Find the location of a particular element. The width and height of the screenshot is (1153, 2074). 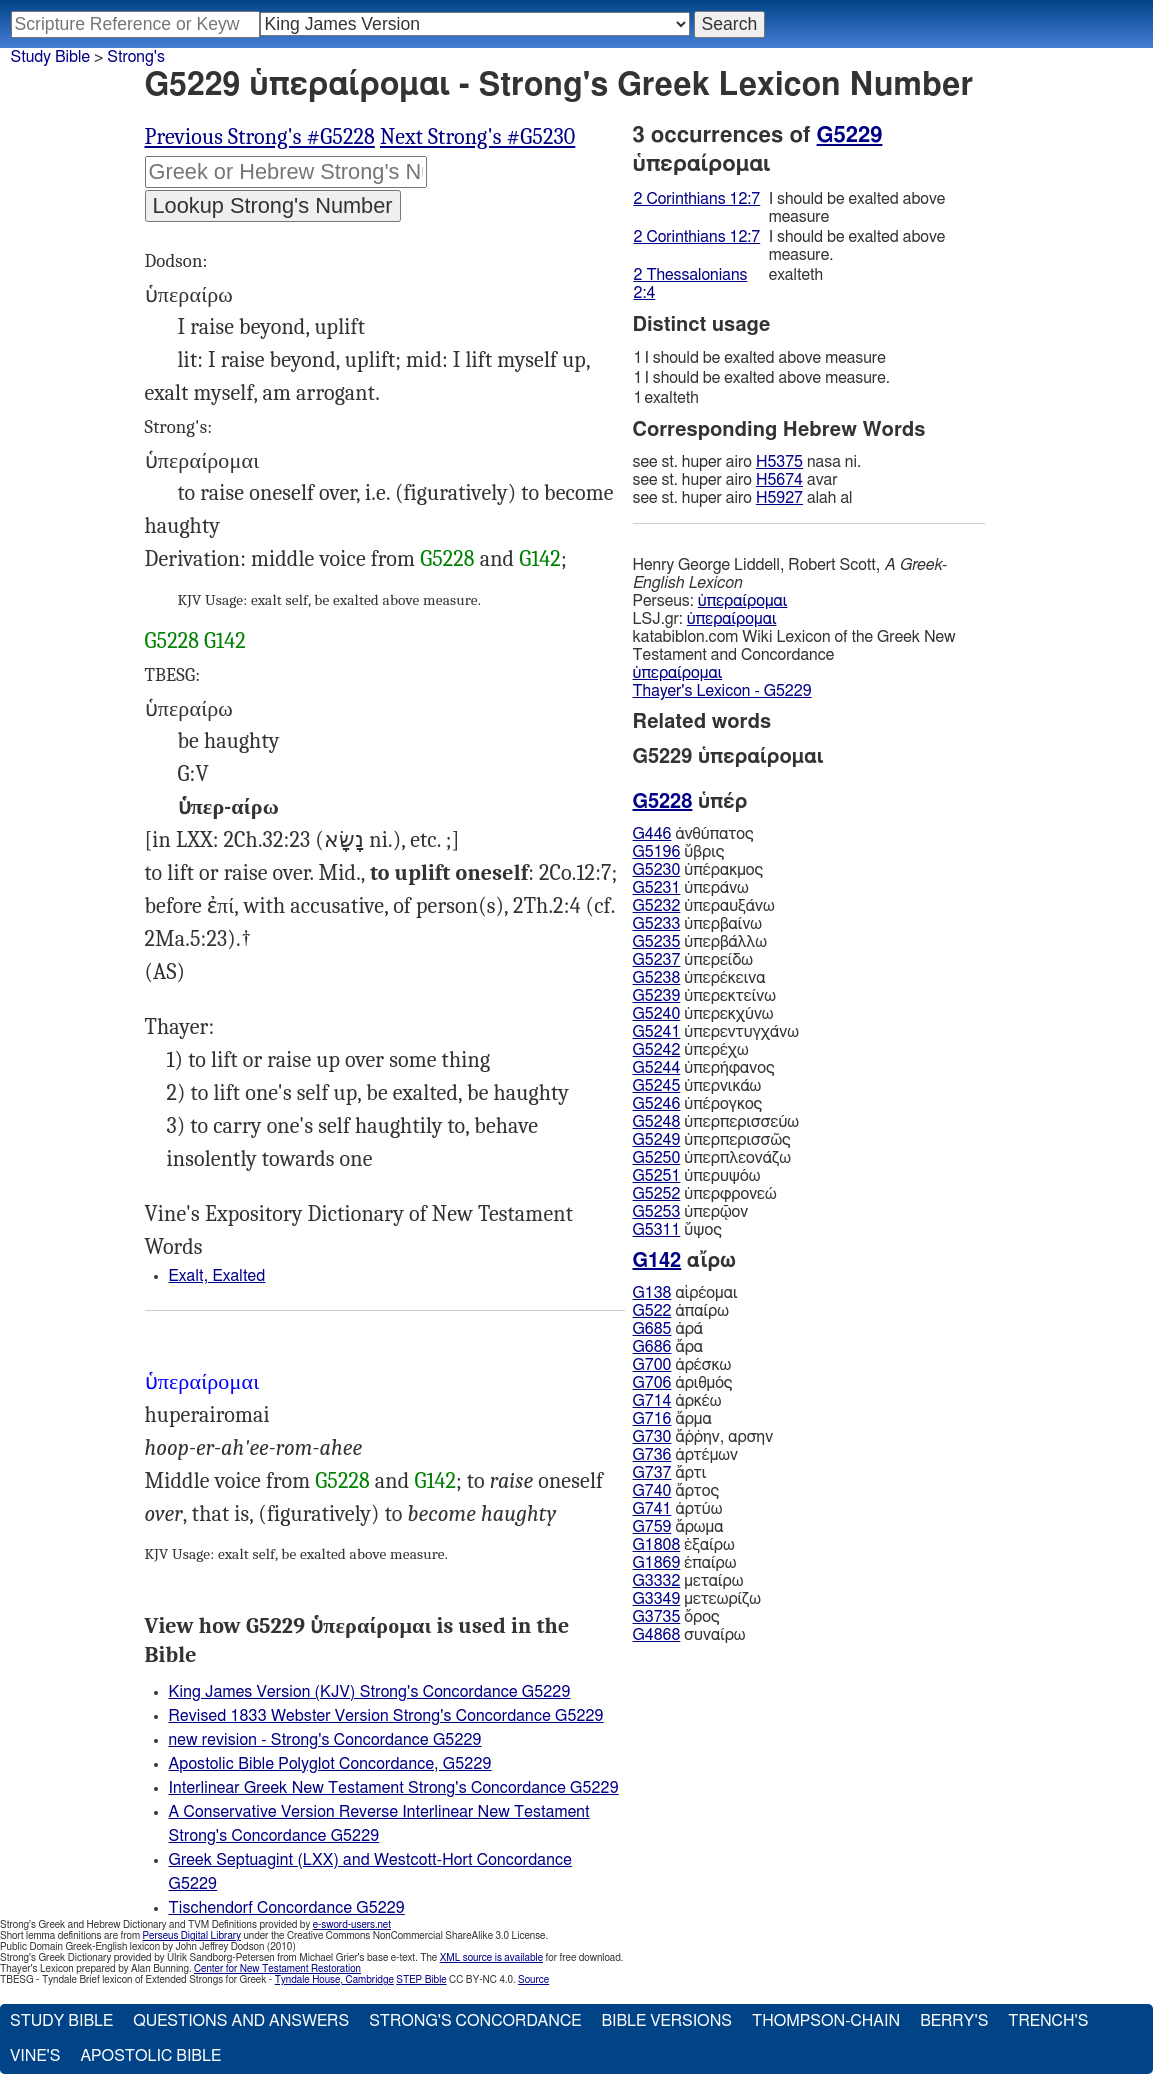

Revised 1833 Webster Version Strong's Concordance G5229 is located at coordinates (386, 1716).